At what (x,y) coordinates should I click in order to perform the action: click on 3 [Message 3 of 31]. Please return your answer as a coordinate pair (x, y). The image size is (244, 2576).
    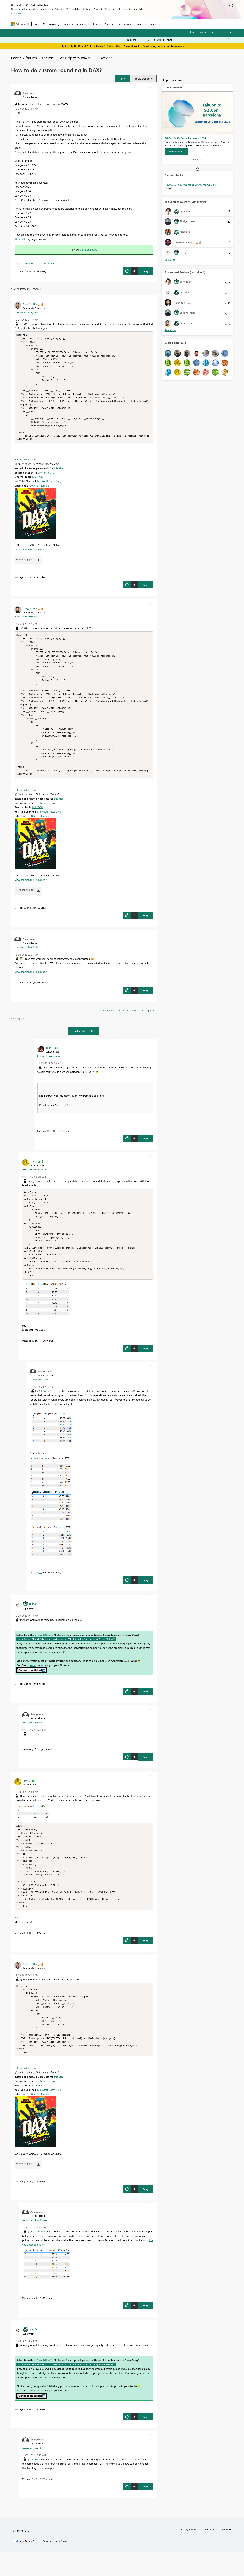
    Looking at the image, I should click on (32, 2502).